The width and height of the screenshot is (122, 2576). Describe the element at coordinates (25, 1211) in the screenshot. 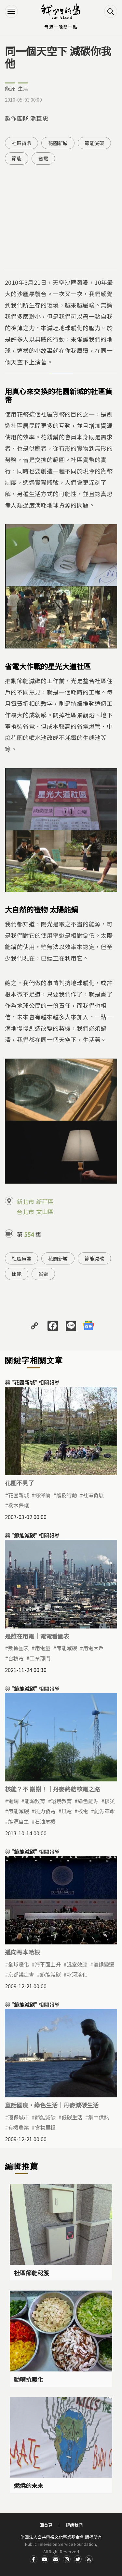

I see `台北市` at that location.